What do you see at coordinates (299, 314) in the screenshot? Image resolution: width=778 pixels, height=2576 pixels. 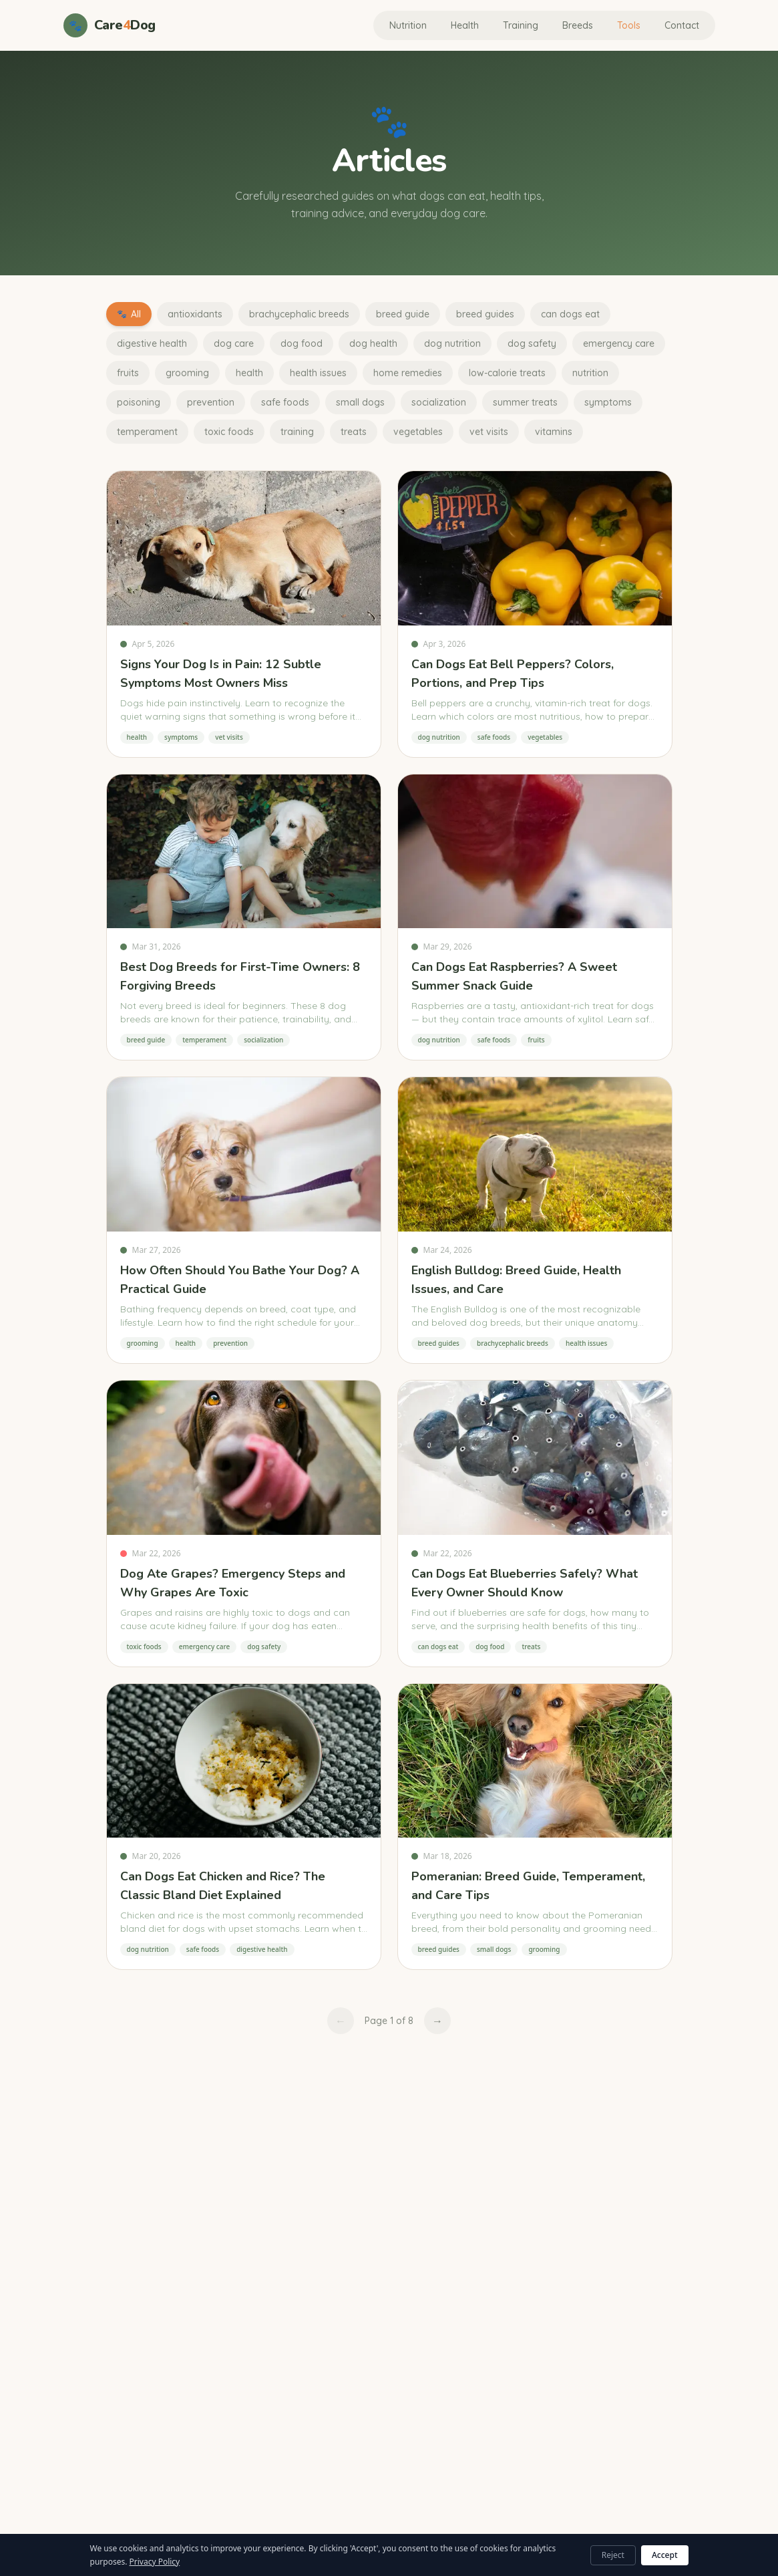 I see `brachycephalic breeds` at bounding box center [299, 314].